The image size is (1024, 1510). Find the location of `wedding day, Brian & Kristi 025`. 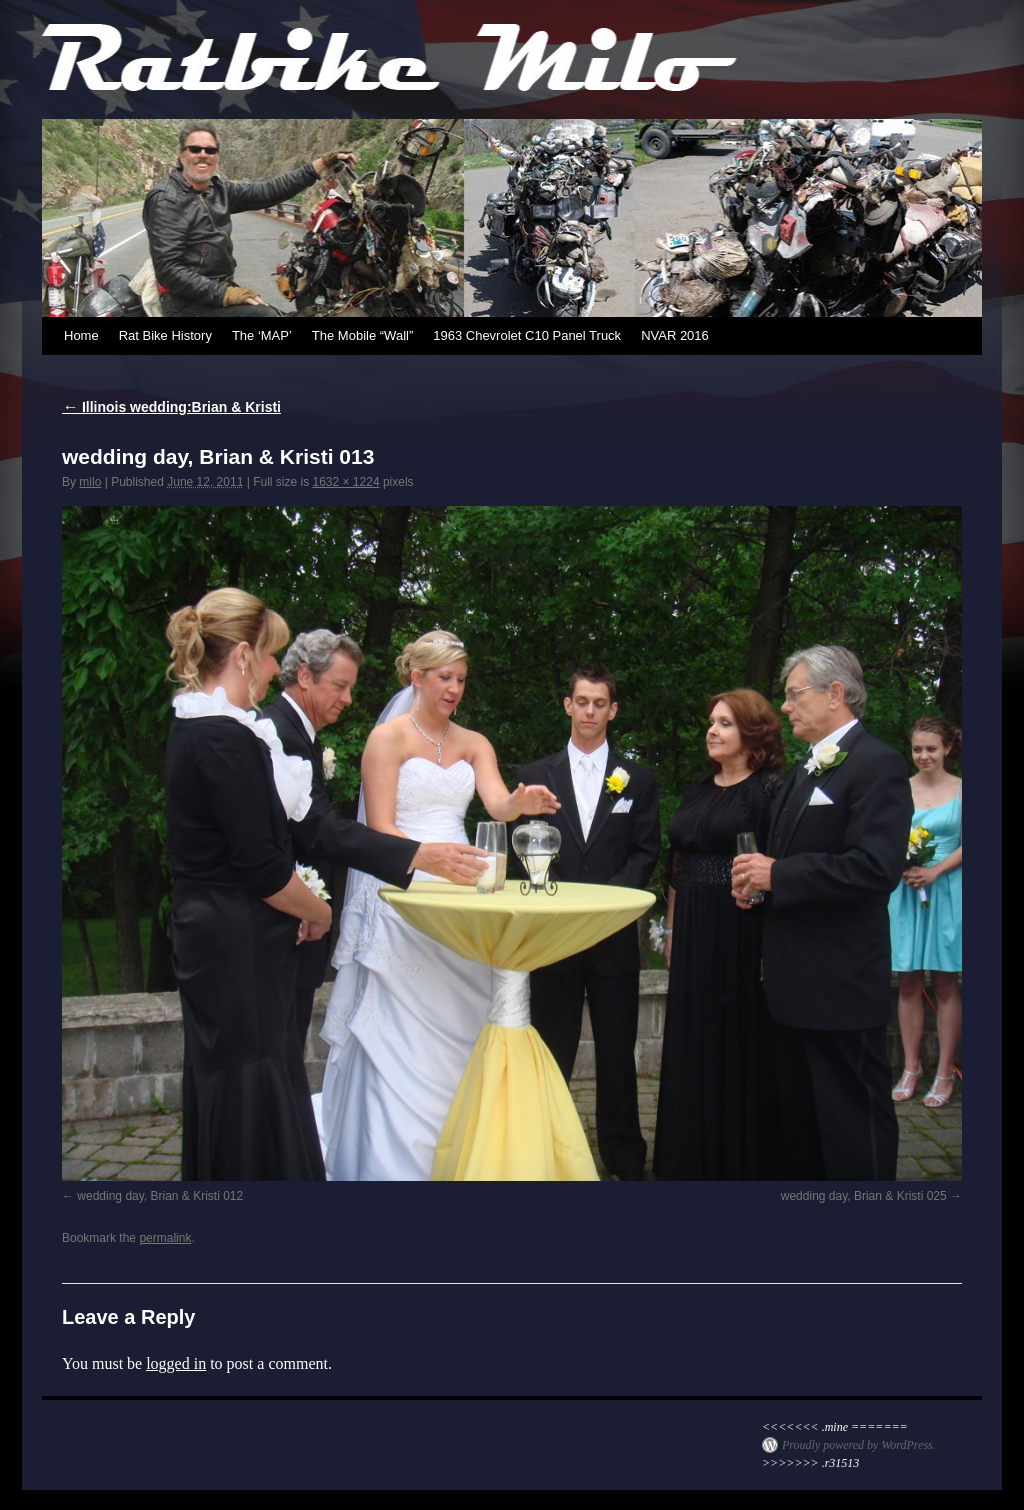

wedding day, Brian & Kristi 025 is located at coordinates (864, 1196).